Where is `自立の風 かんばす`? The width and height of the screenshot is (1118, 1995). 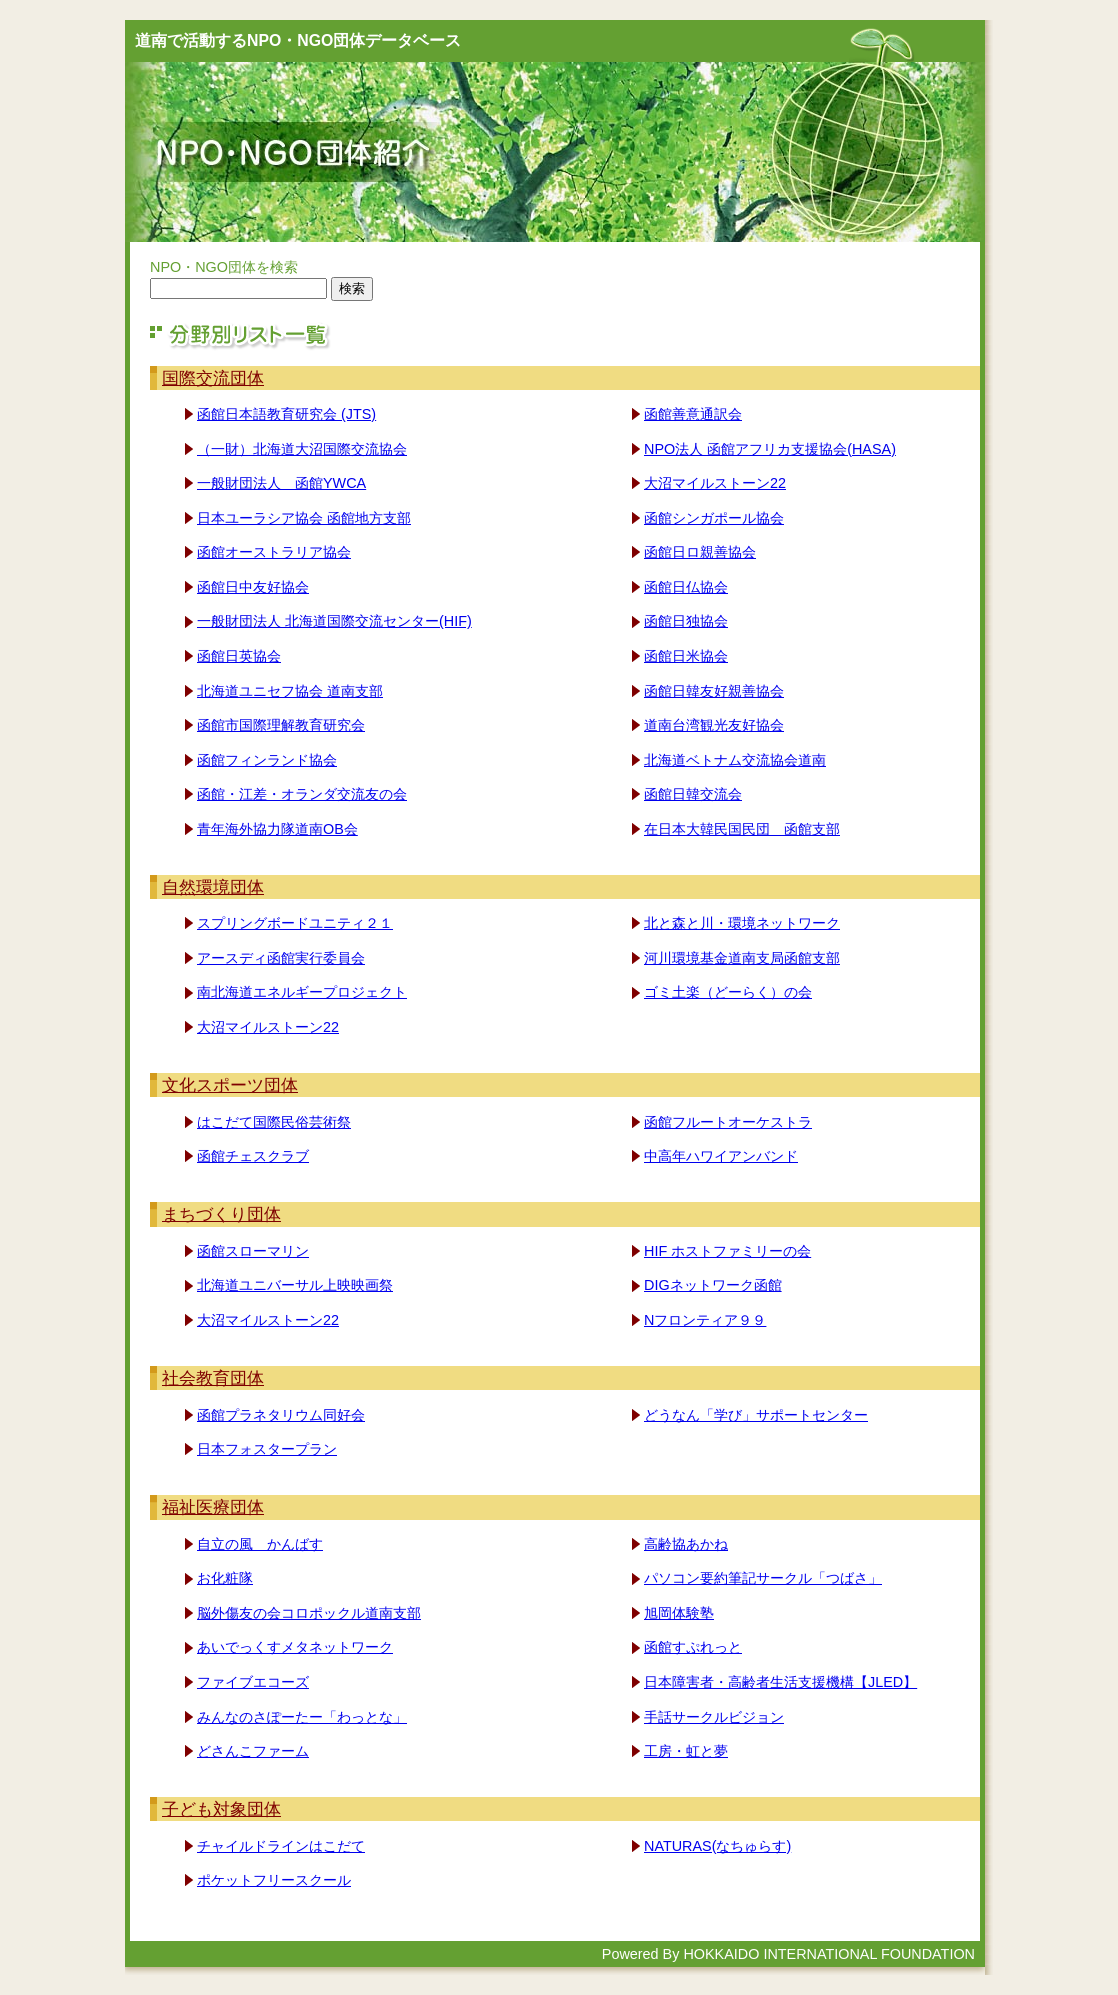
自立の風 かんばす is located at coordinates (260, 1544).